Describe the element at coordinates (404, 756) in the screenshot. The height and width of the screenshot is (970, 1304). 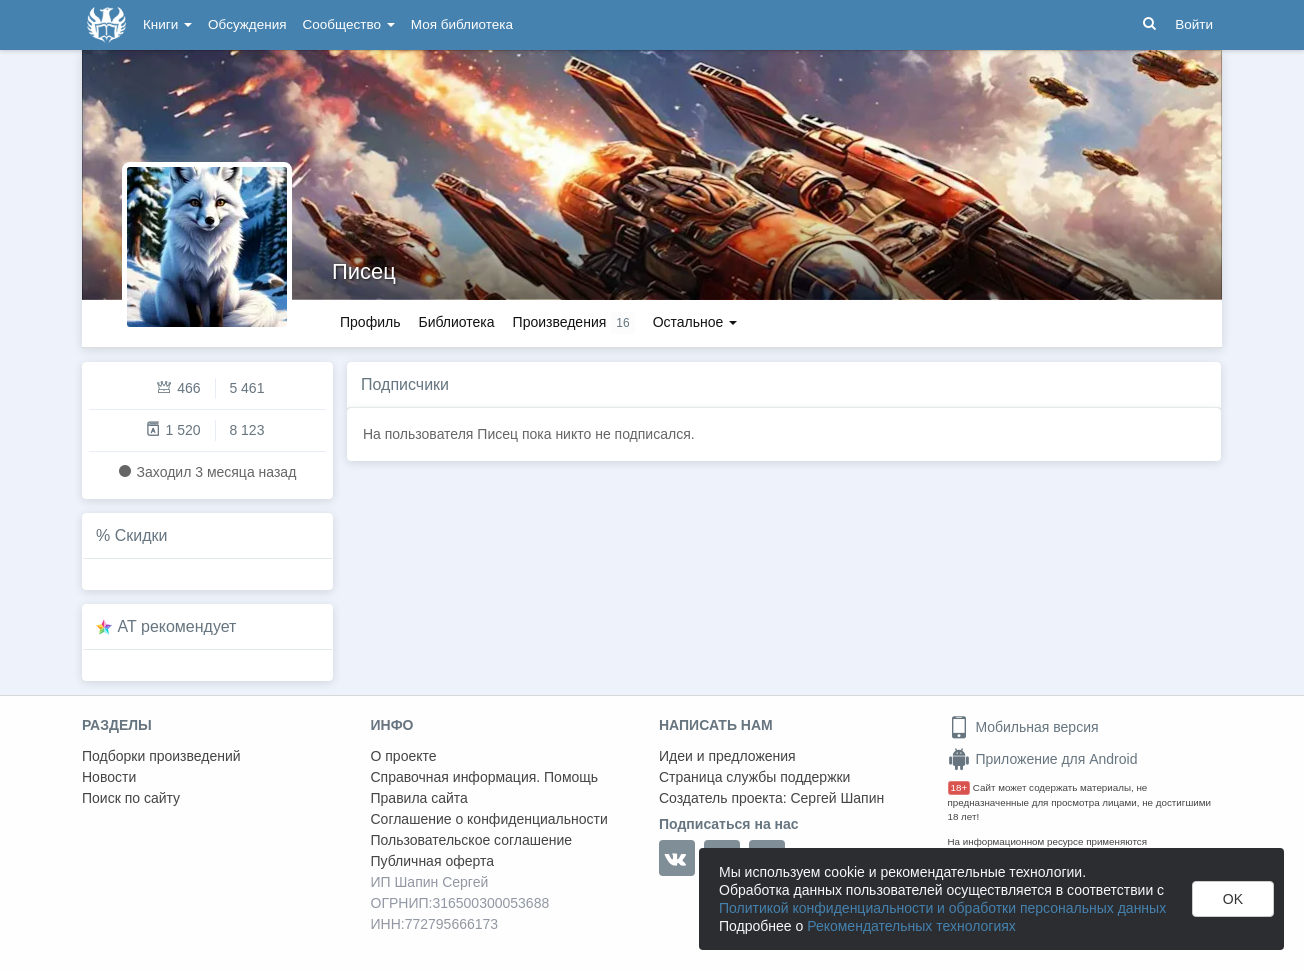
I see `О проекте` at that location.